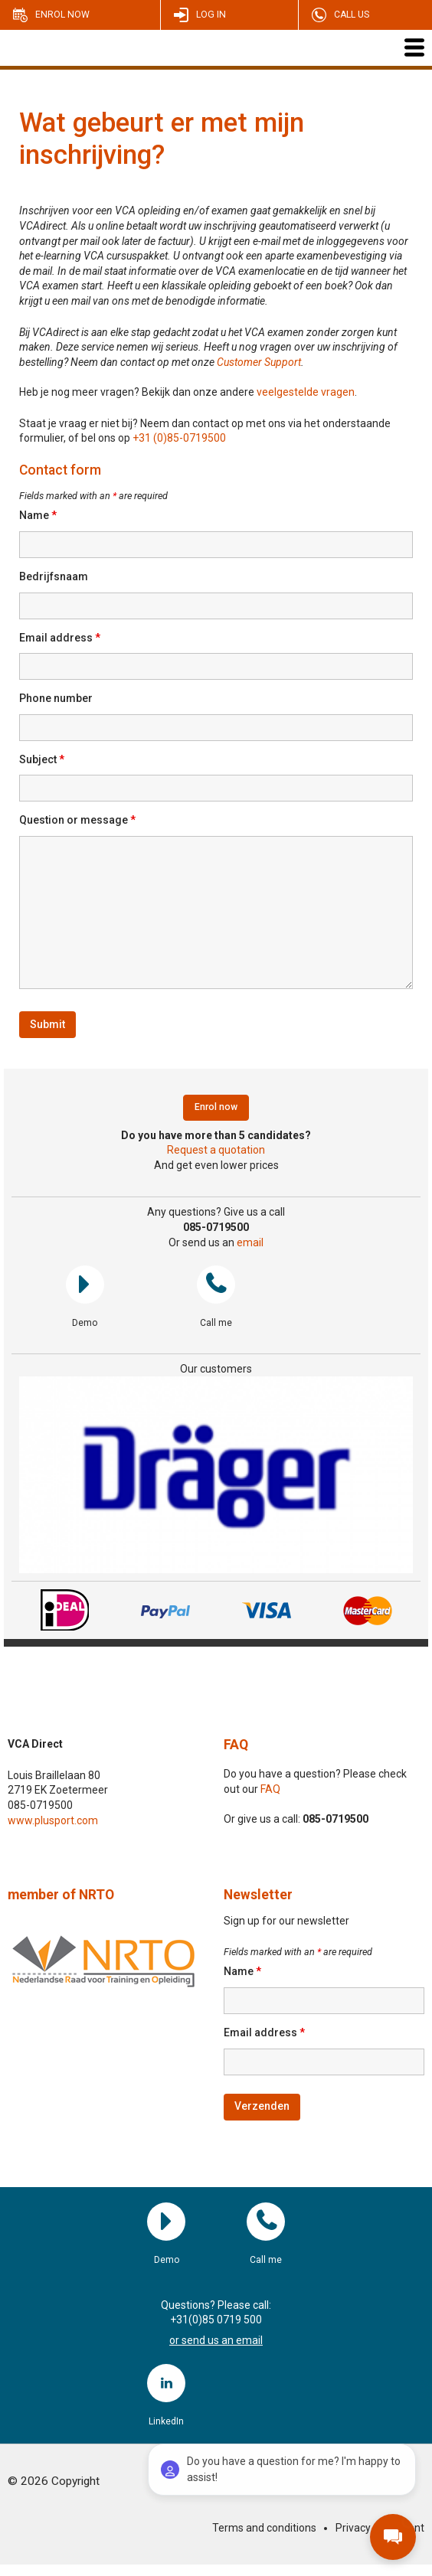 Image resolution: width=432 pixels, height=2576 pixels. What do you see at coordinates (351, 14) in the screenshot?
I see `Call us` at bounding box center [351, 14].